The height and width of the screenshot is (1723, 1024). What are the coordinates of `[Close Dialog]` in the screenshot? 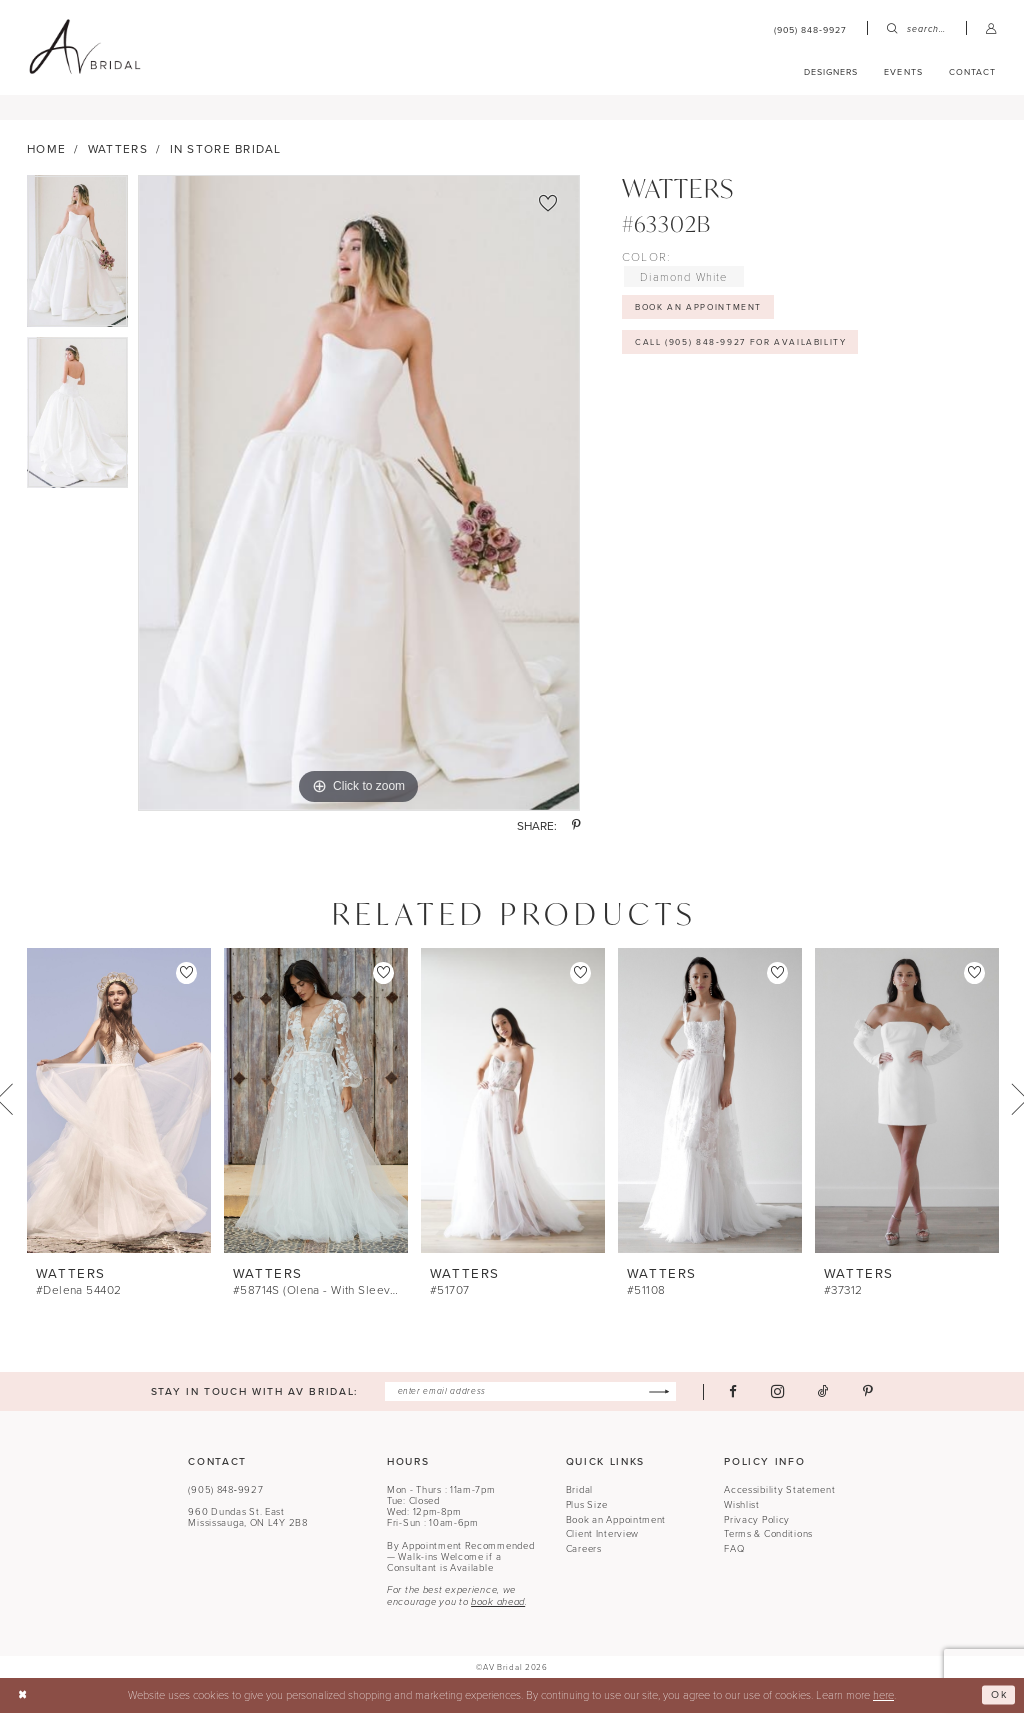 It's located at (23, 1706).